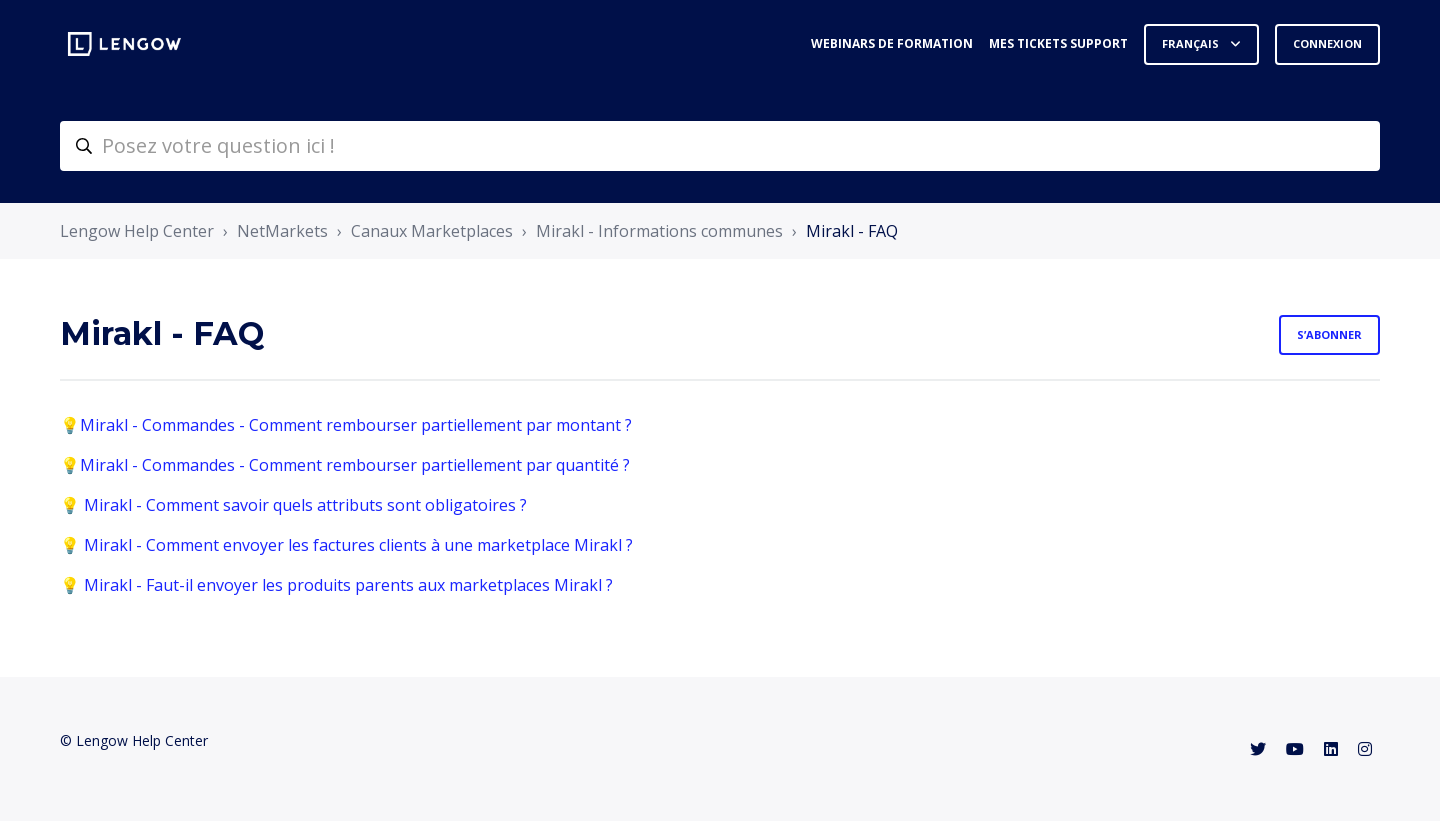  Describe the element at coordinates (345, 465) in the screenshot. I see `💡Mirakl - Commandes - Comment rembourser partiellement par quantité ?` at that location.